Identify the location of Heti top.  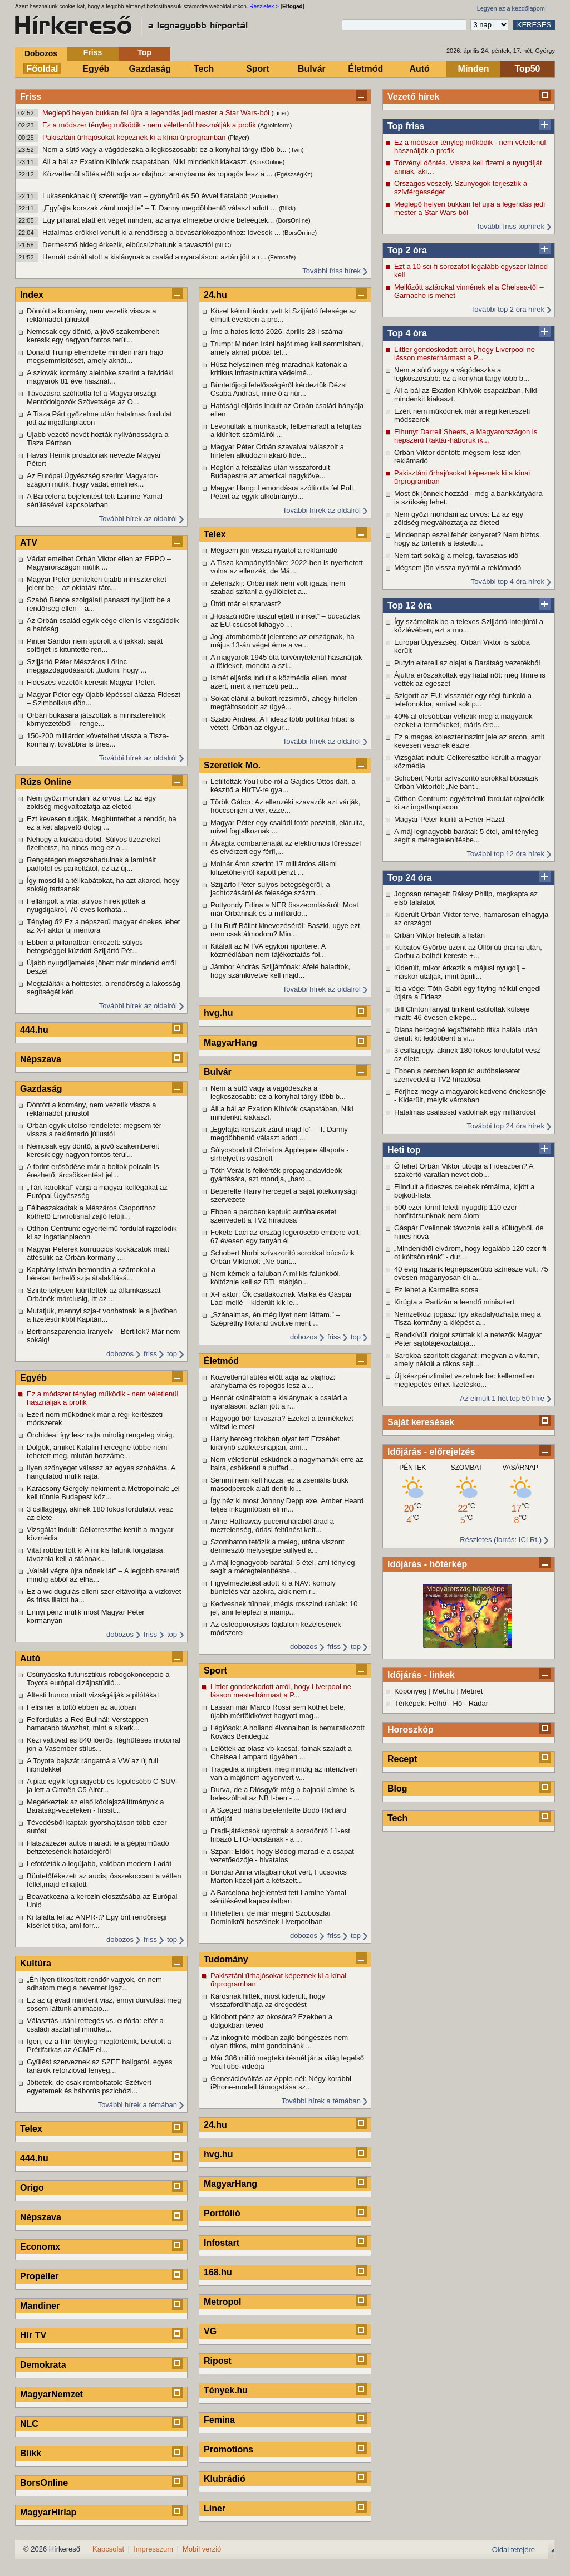
(404, 1150).